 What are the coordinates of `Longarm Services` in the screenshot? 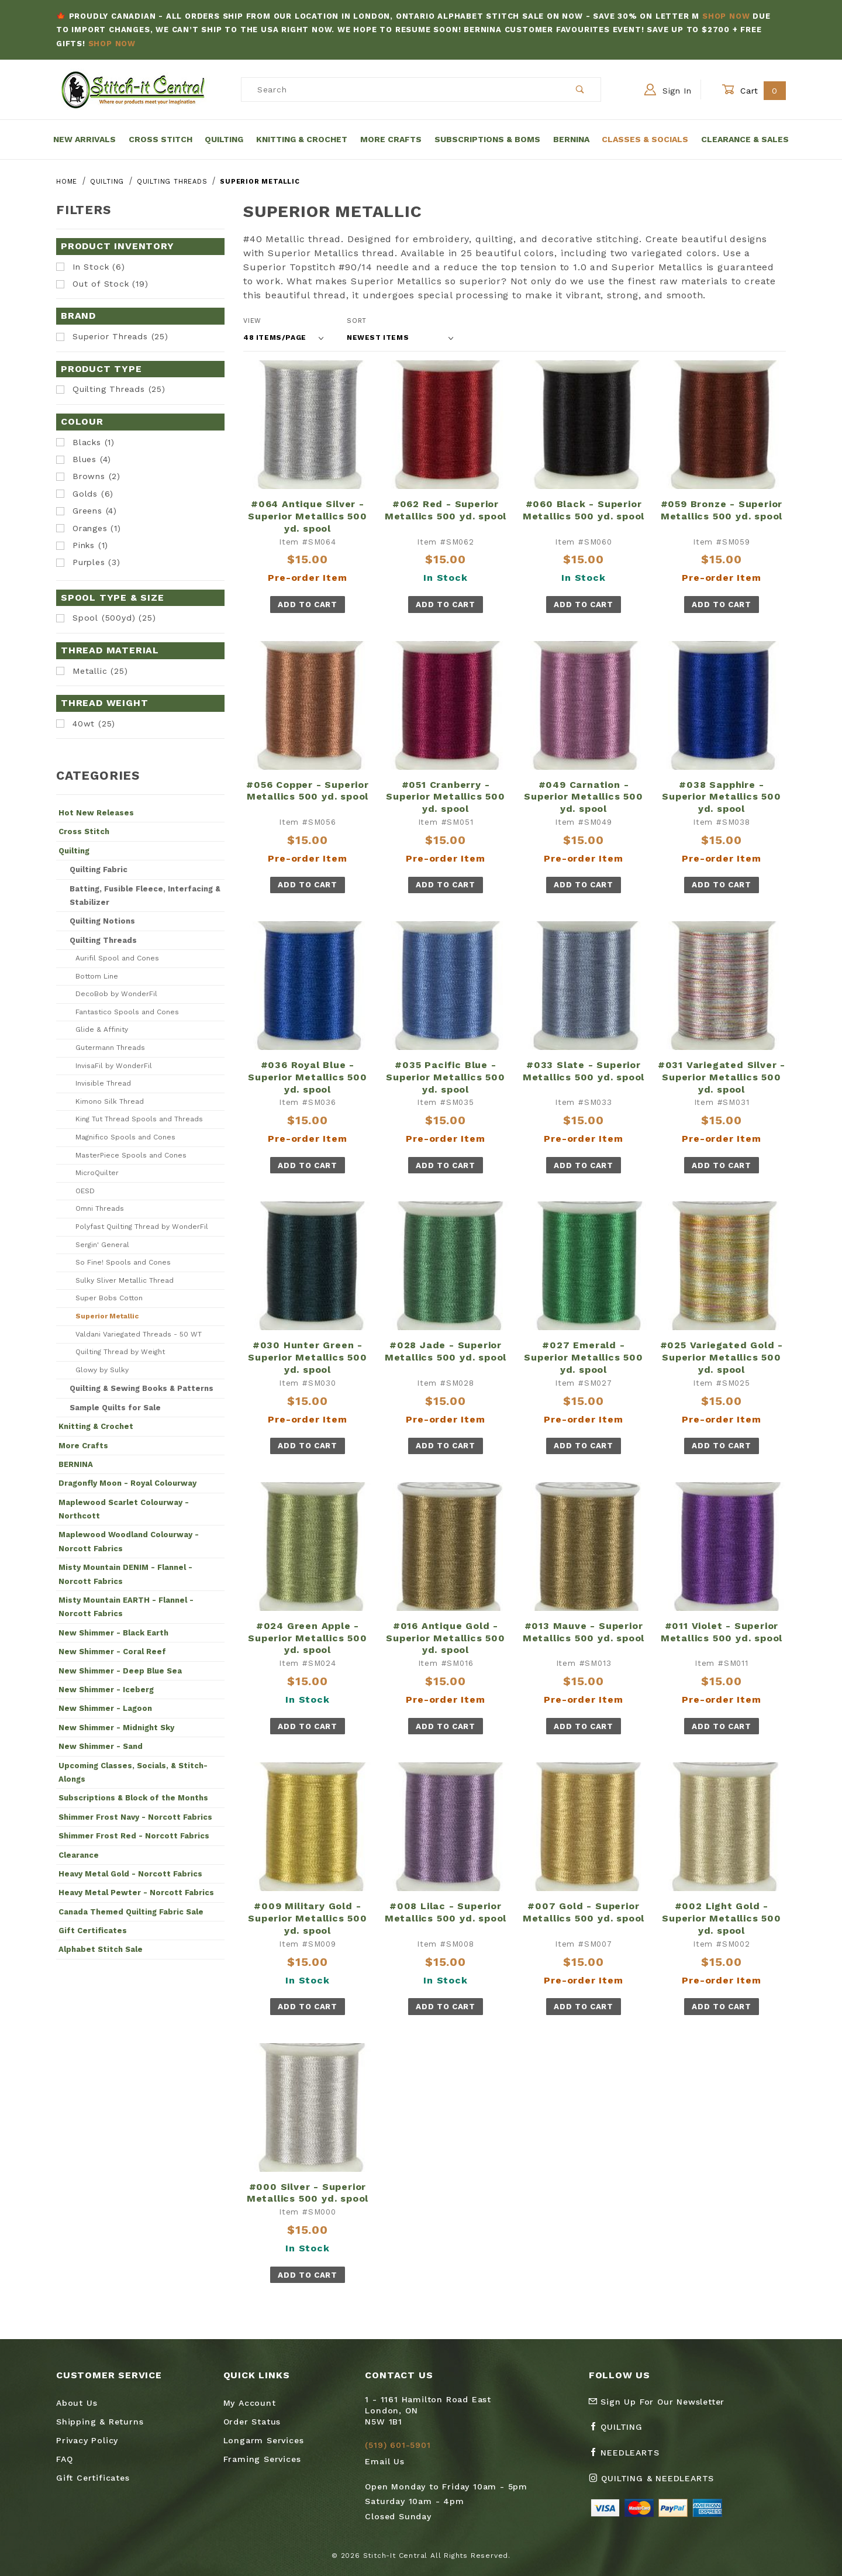 It's located at (263, 2440).